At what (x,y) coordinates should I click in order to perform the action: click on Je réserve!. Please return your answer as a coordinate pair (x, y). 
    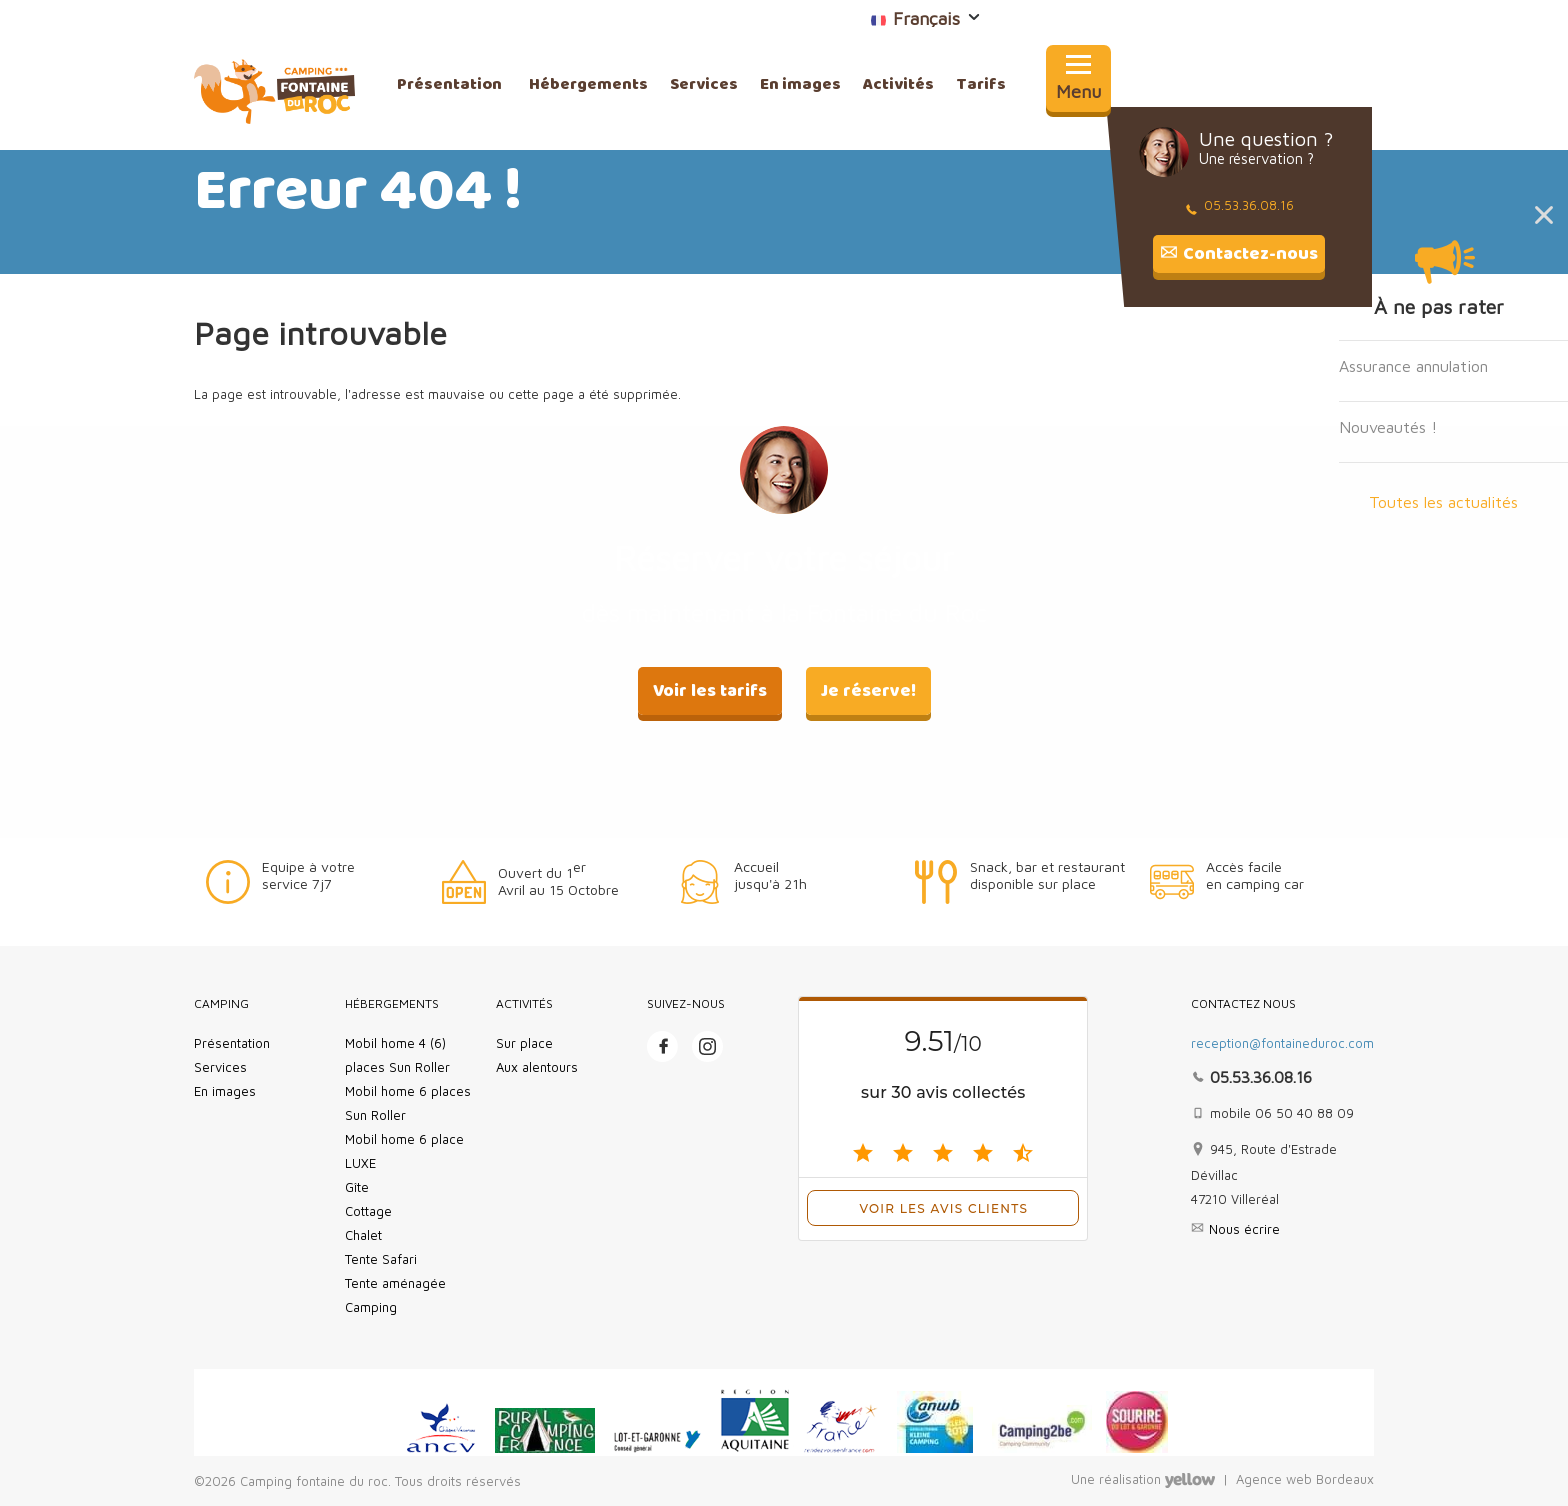
    Looking at the image, I should click on (868, 691).